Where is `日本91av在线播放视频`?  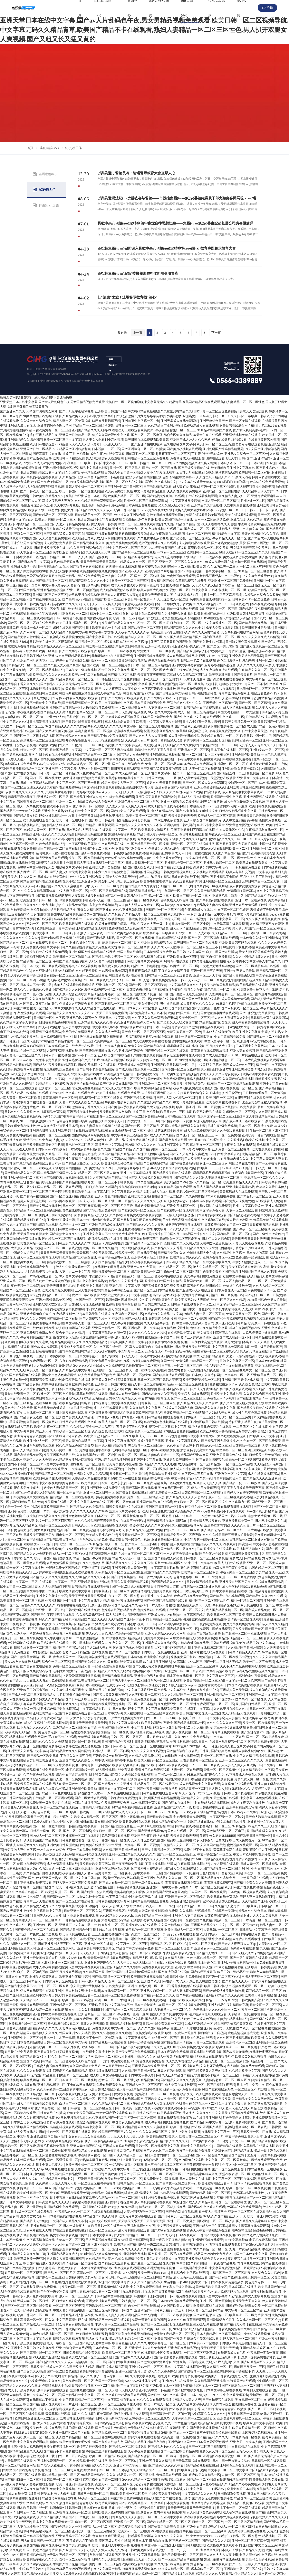 日本91av在线播放视频 is located at coordinates (54, 754).